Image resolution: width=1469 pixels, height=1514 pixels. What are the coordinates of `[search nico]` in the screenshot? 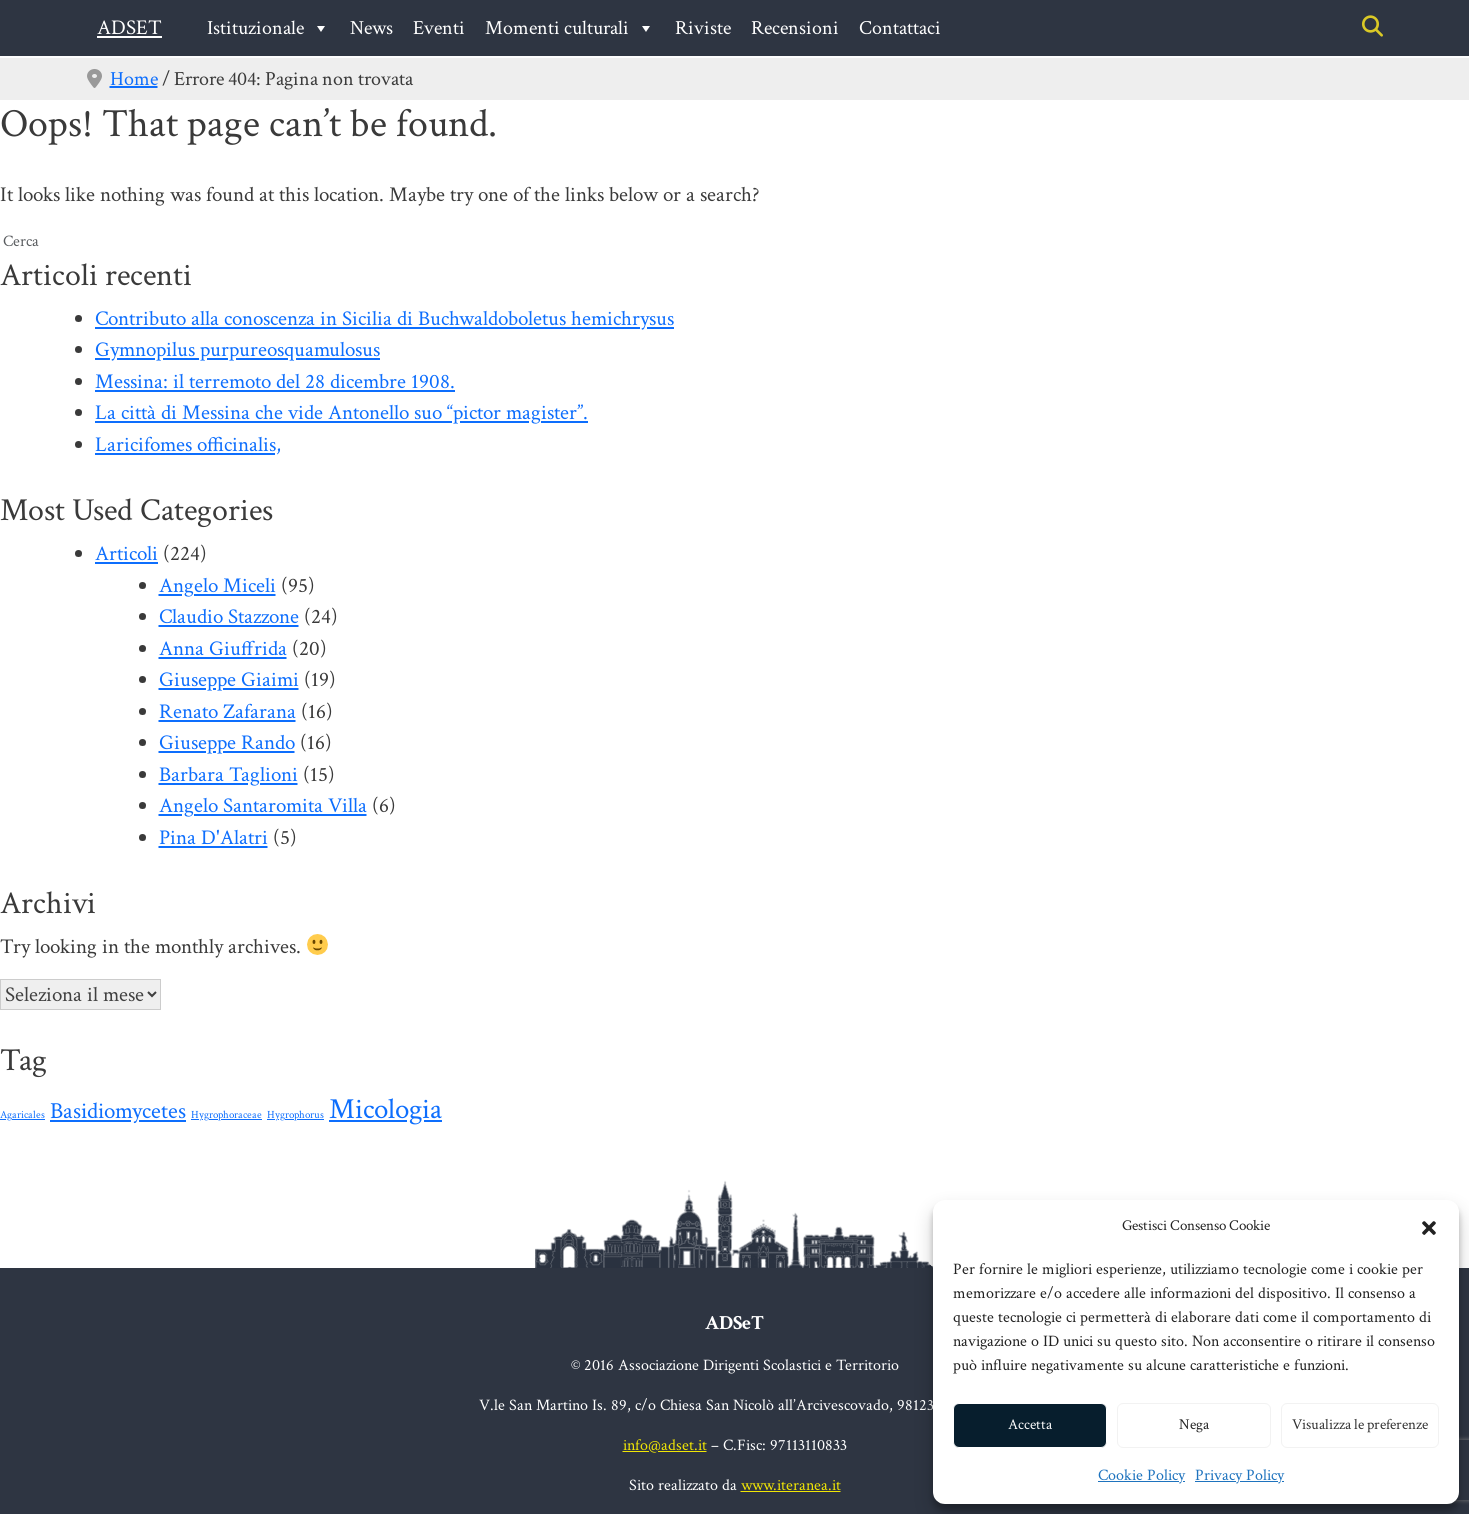 It's located at (734, 242).